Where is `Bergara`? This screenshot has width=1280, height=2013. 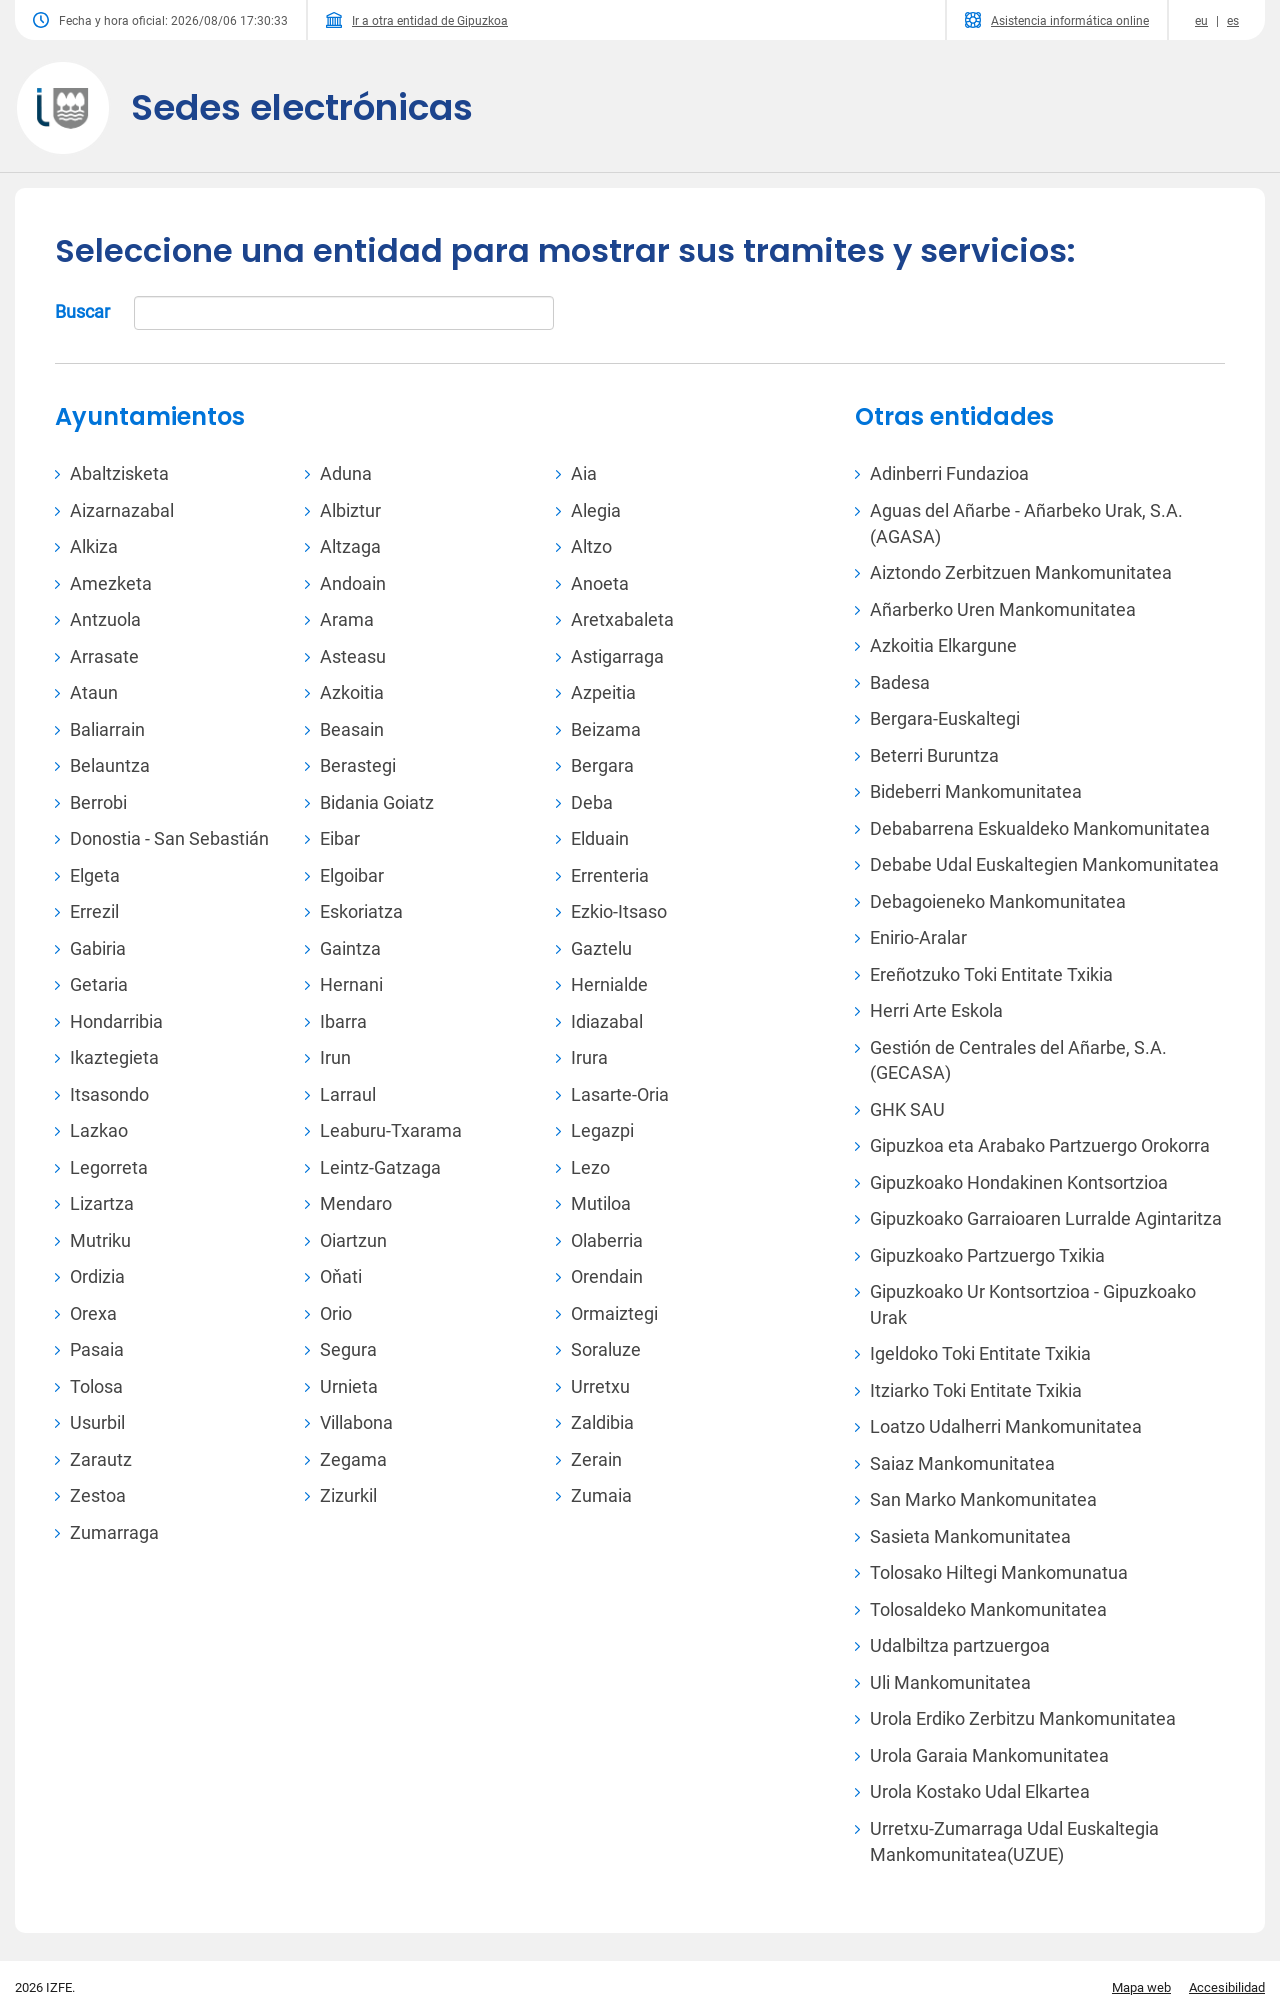 Bergara is located at coordinates (602, 765).